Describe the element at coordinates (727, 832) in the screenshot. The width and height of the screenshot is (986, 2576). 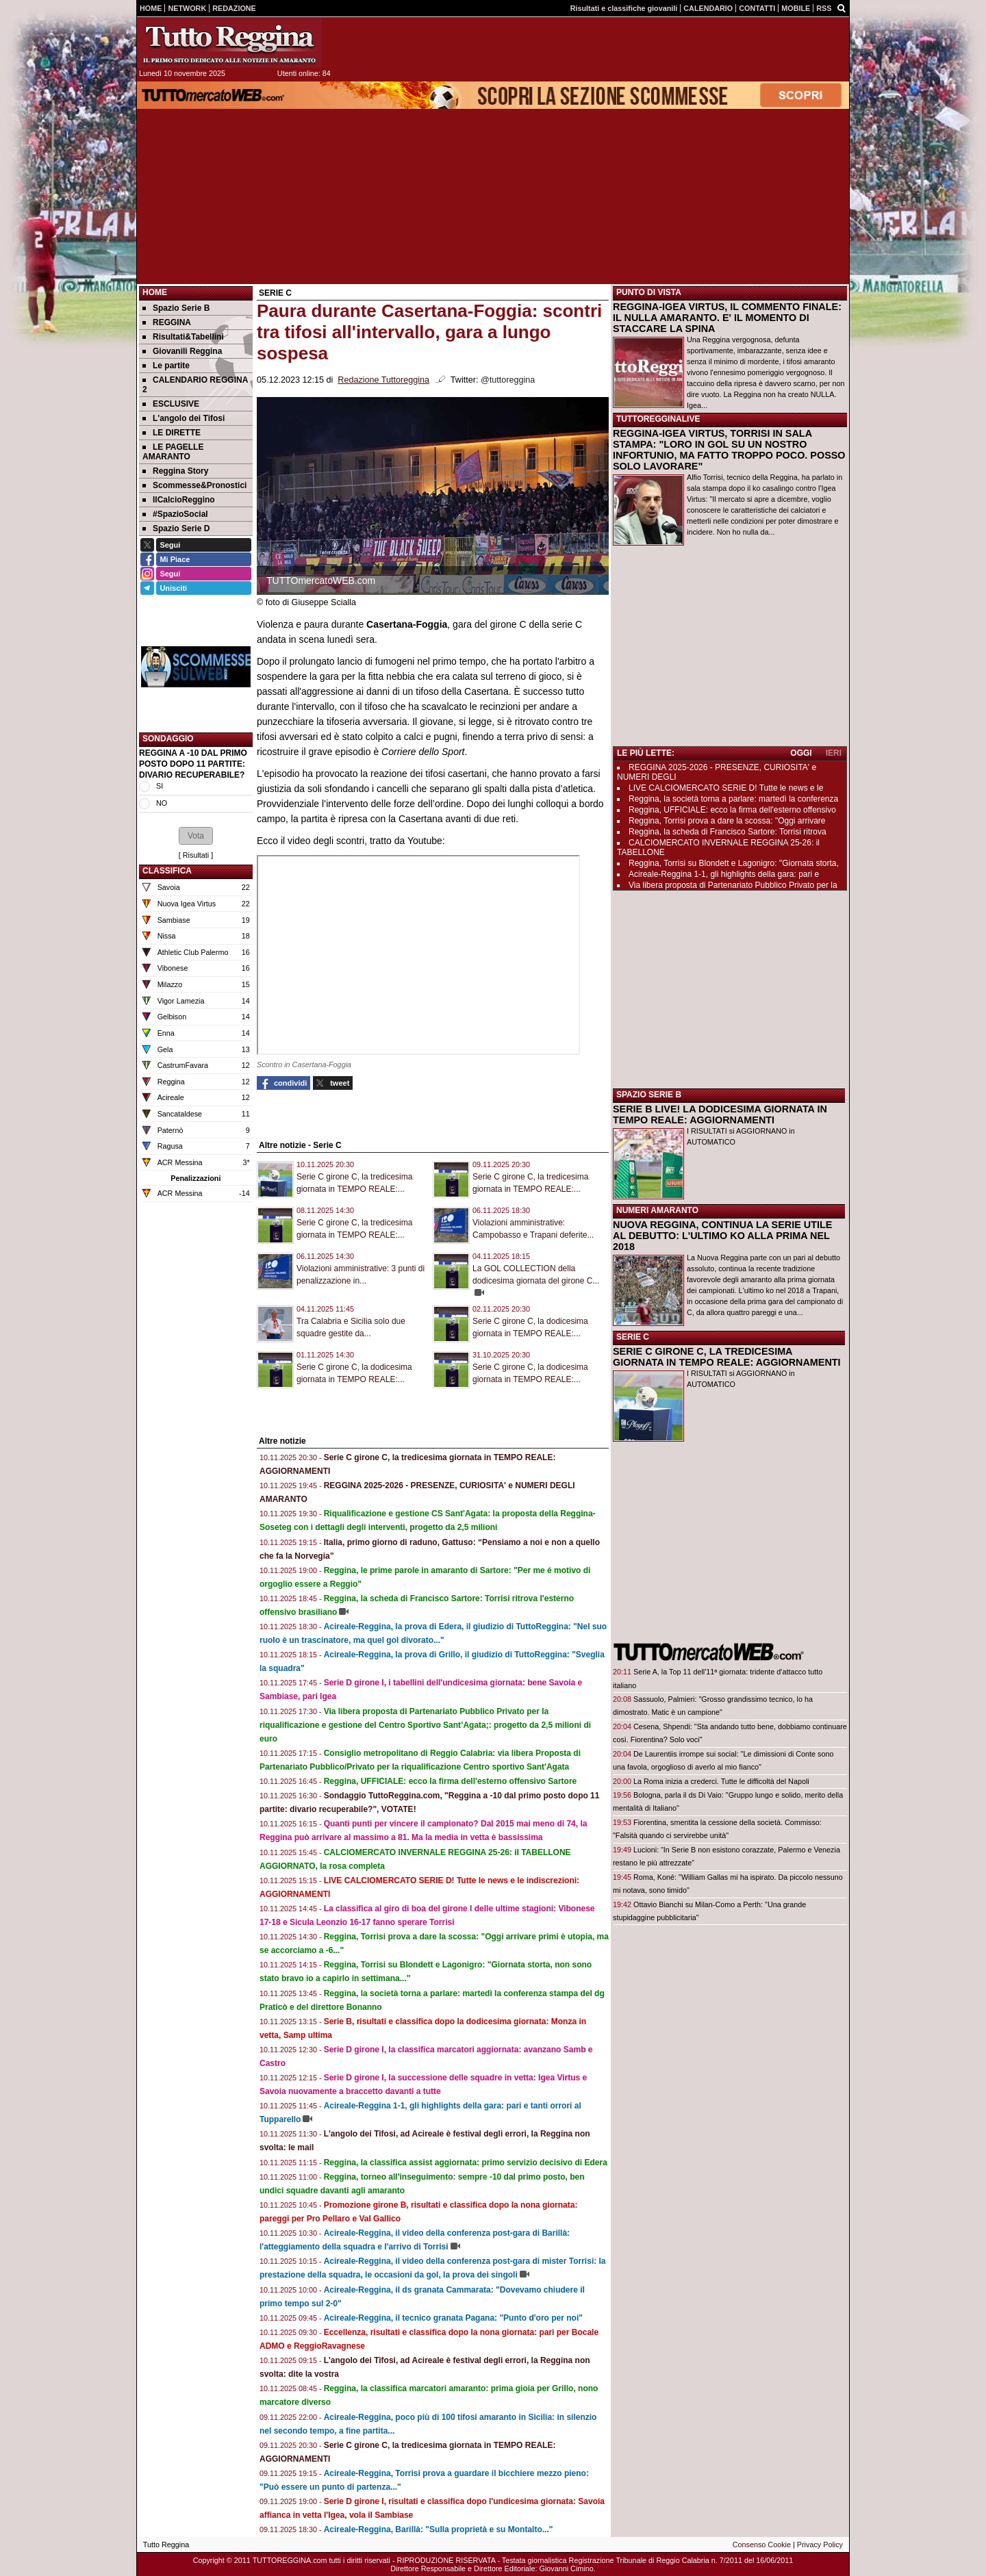
I see `Reggina, la scheda di Francisco Sartore: Torrisi ritrova` at that location.